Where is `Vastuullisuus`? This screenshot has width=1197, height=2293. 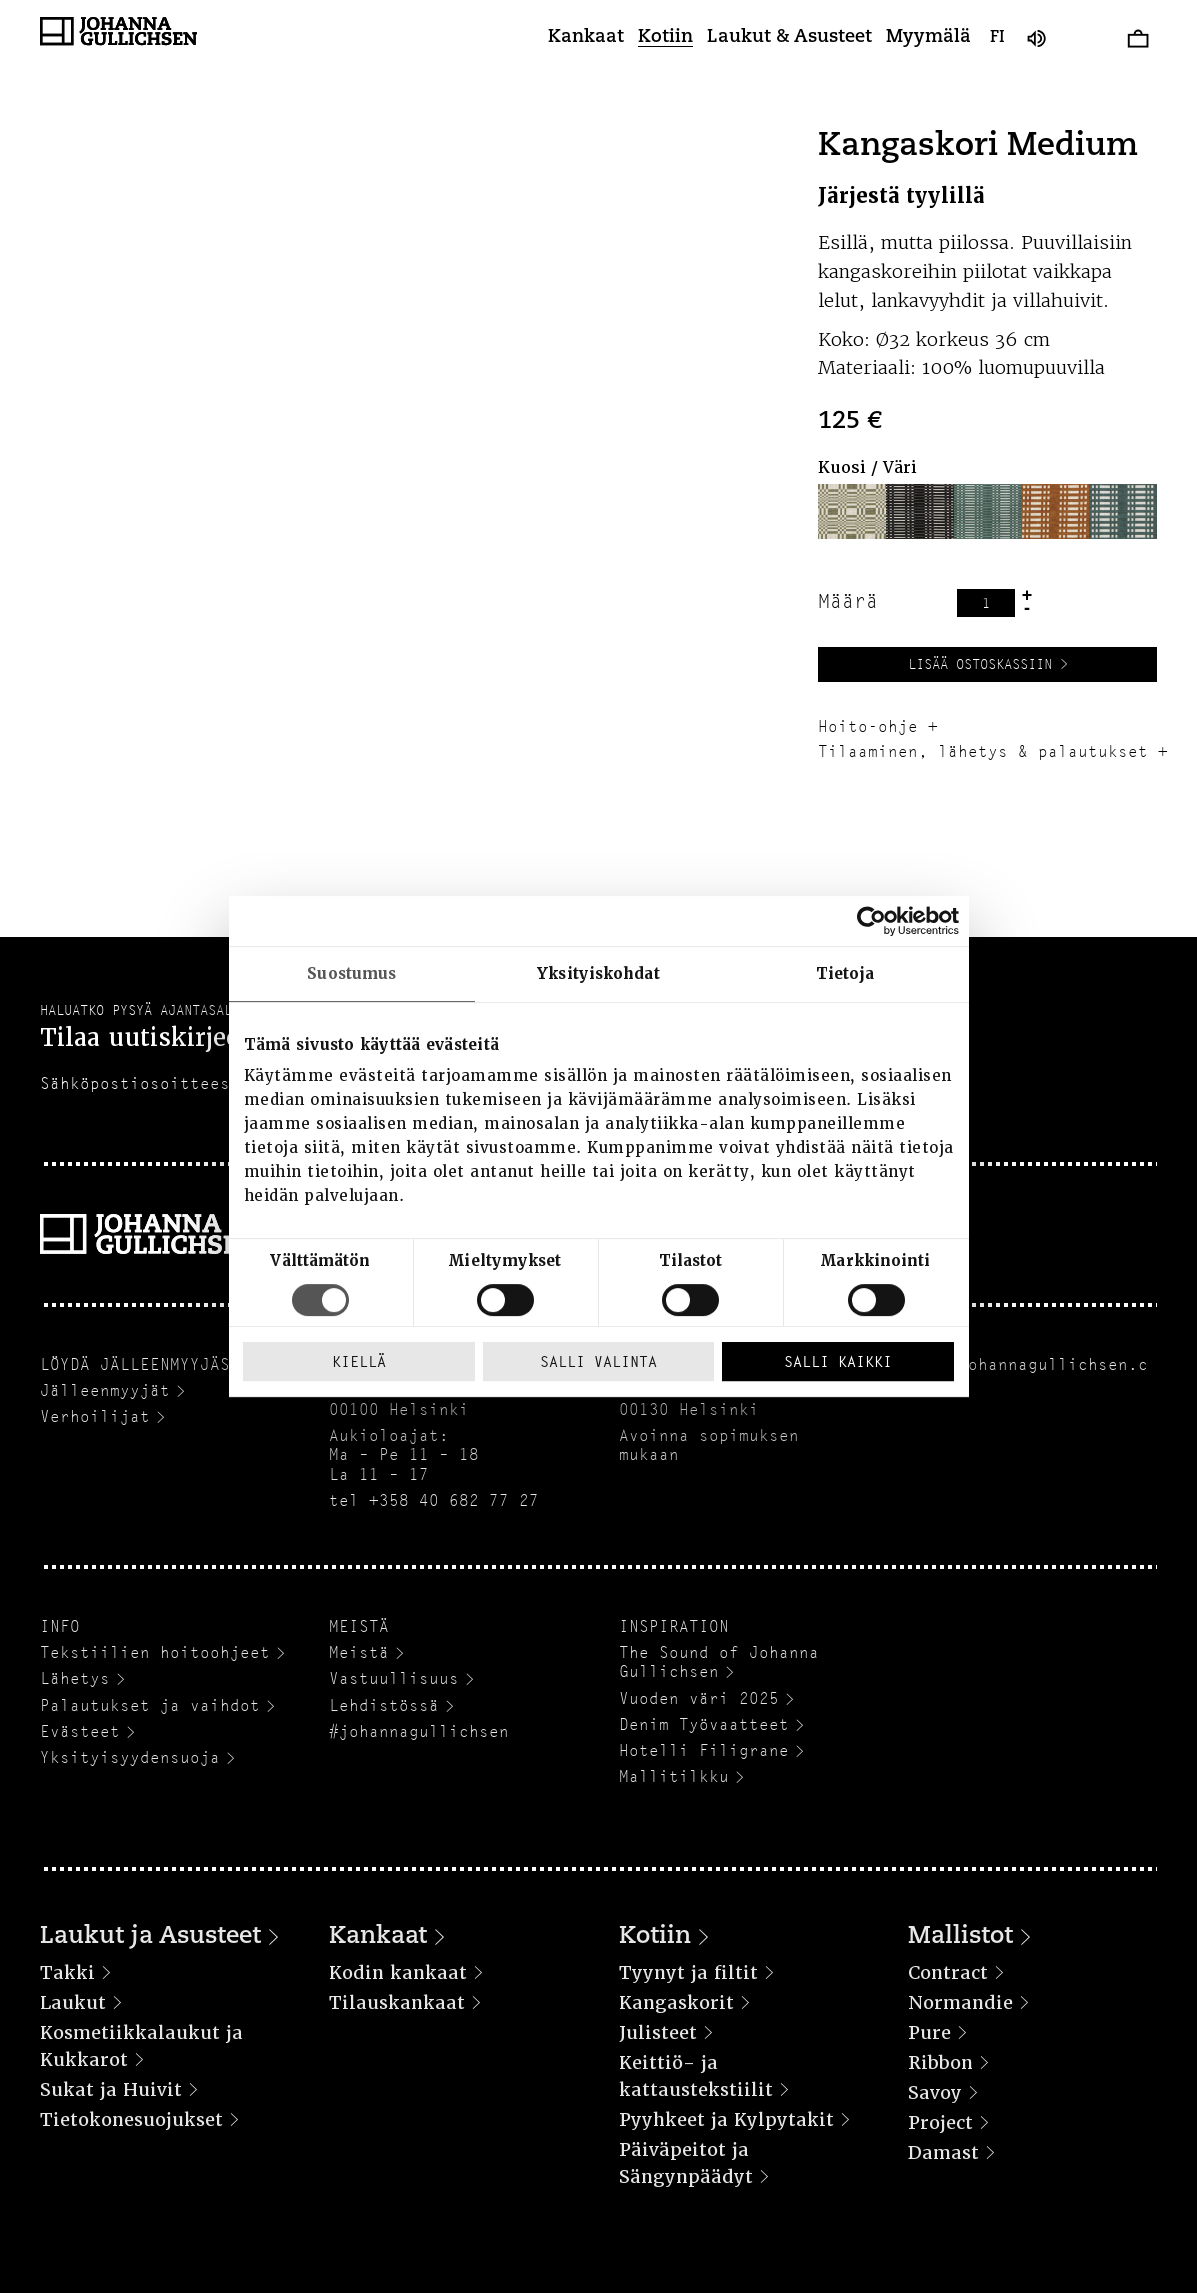
Vastuullisuus is located at coordinates (394, 1678).